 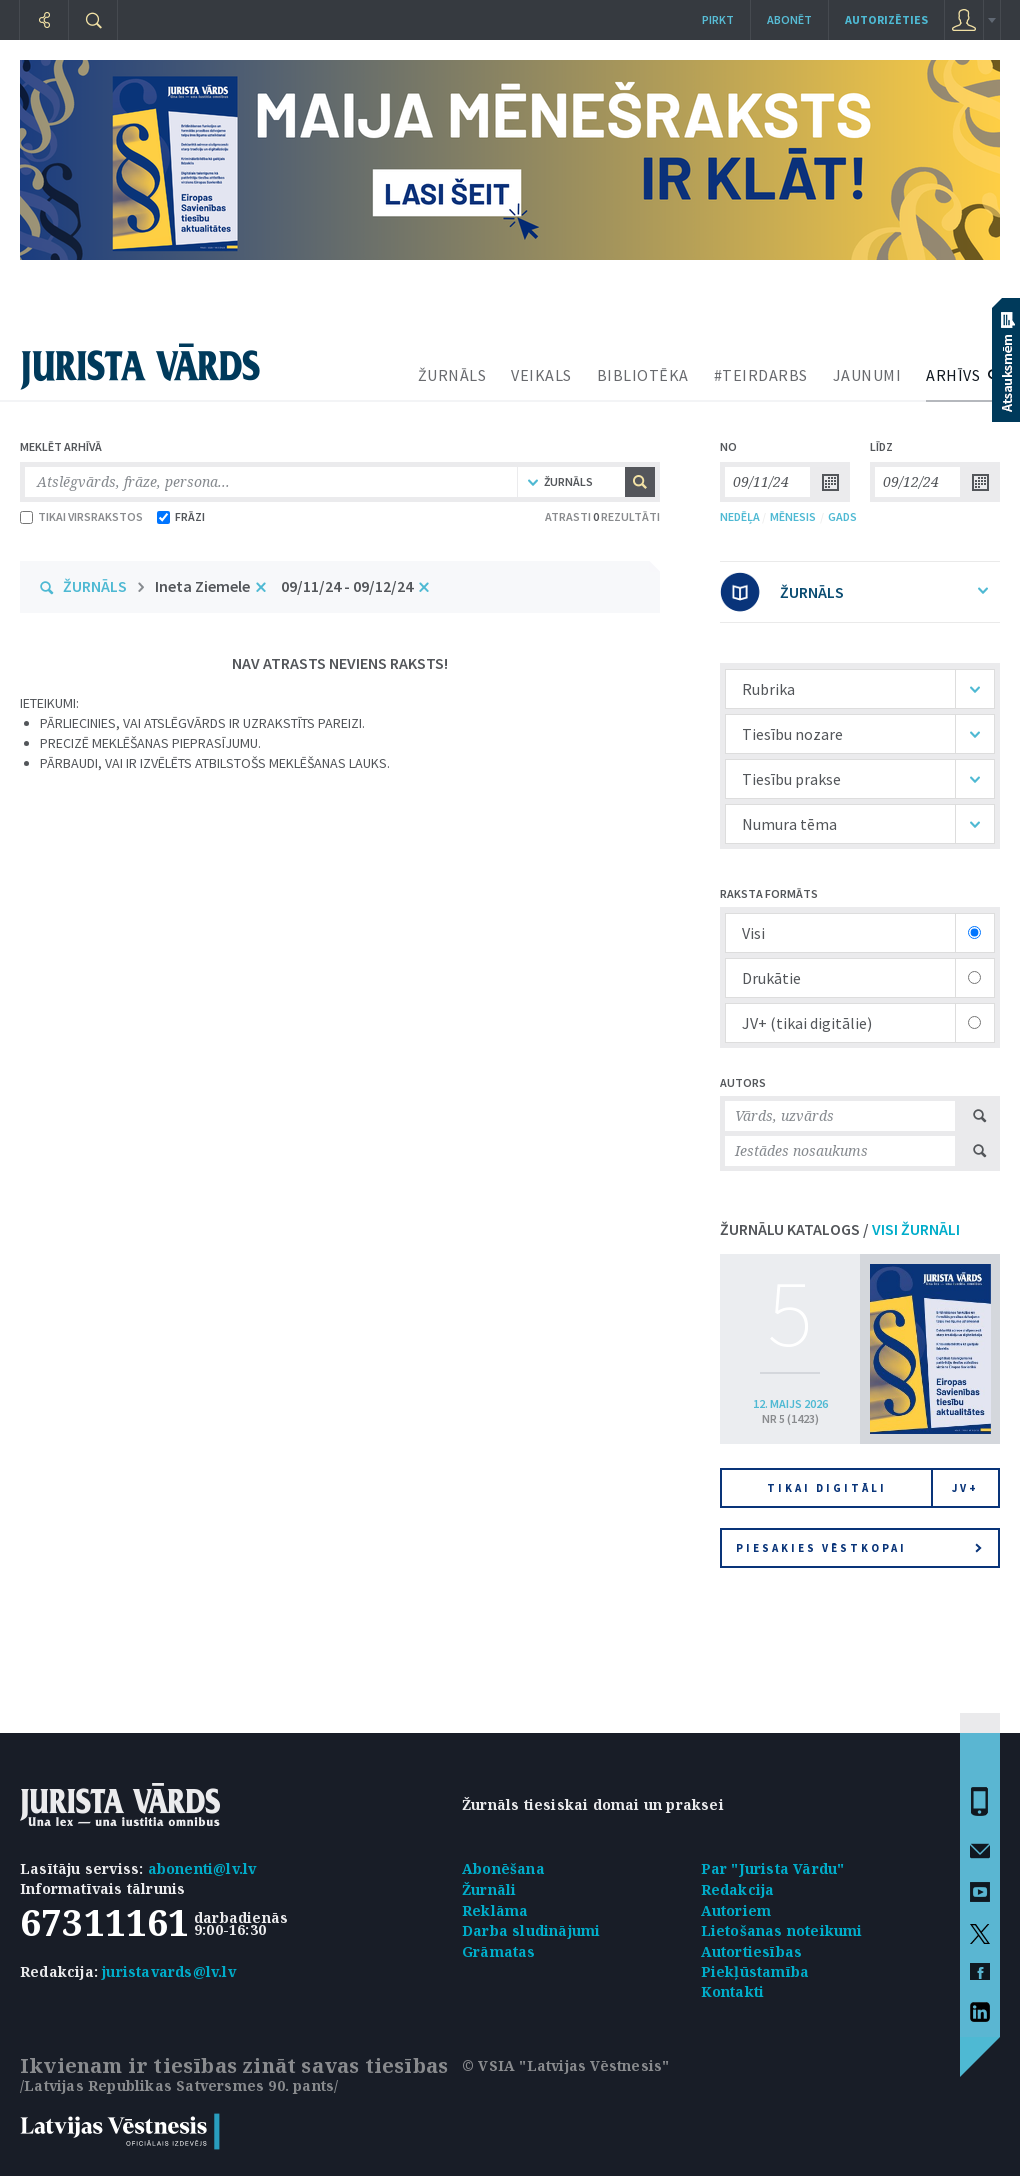 I want to click on VEIKALS, so click(x=541, y=375).